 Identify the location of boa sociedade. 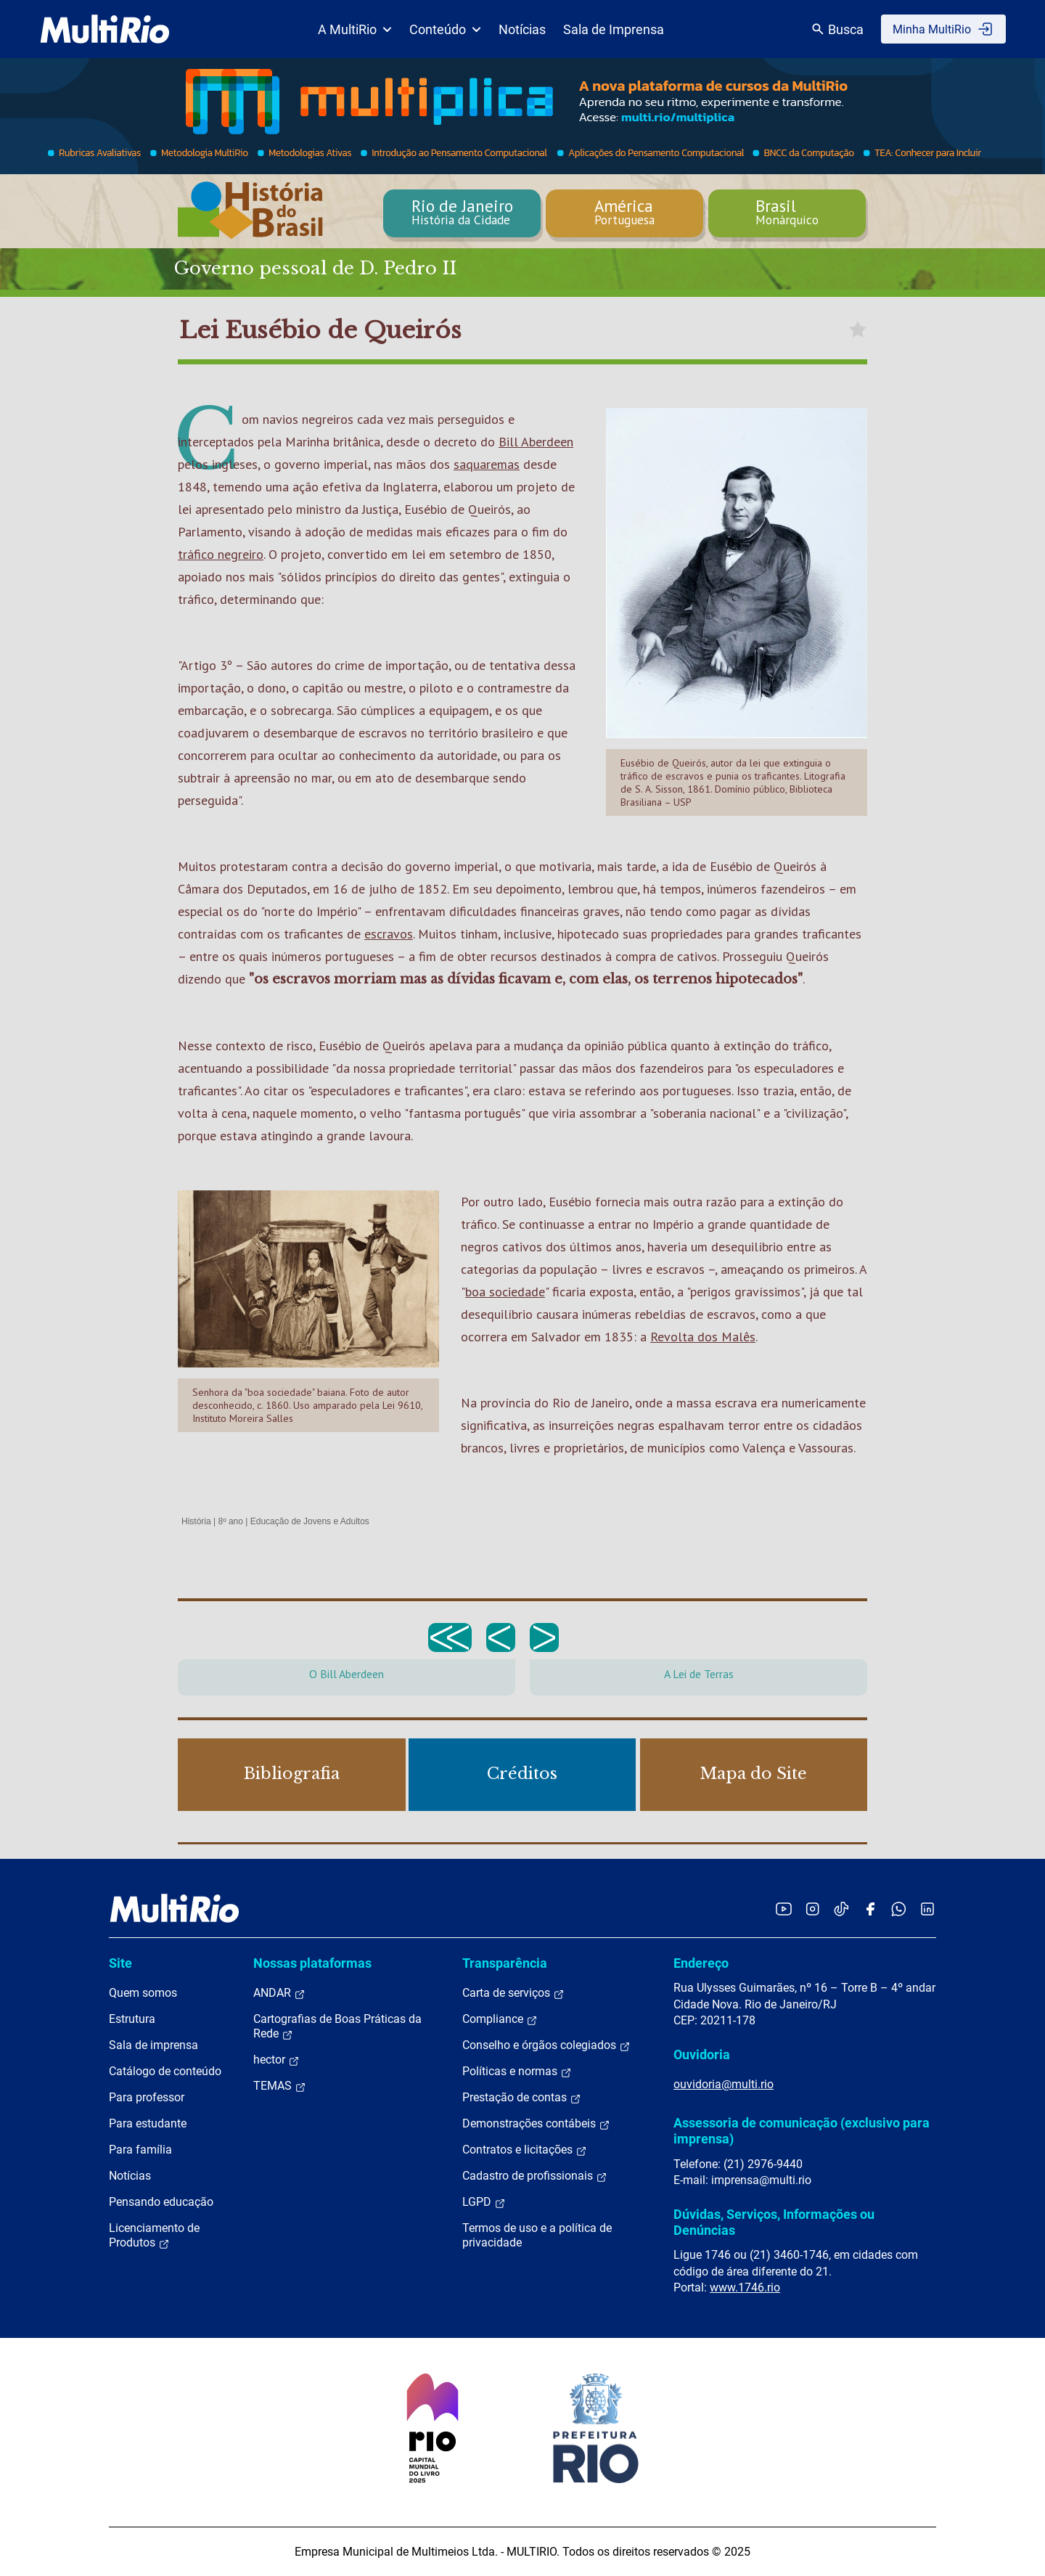
(505, 1291).